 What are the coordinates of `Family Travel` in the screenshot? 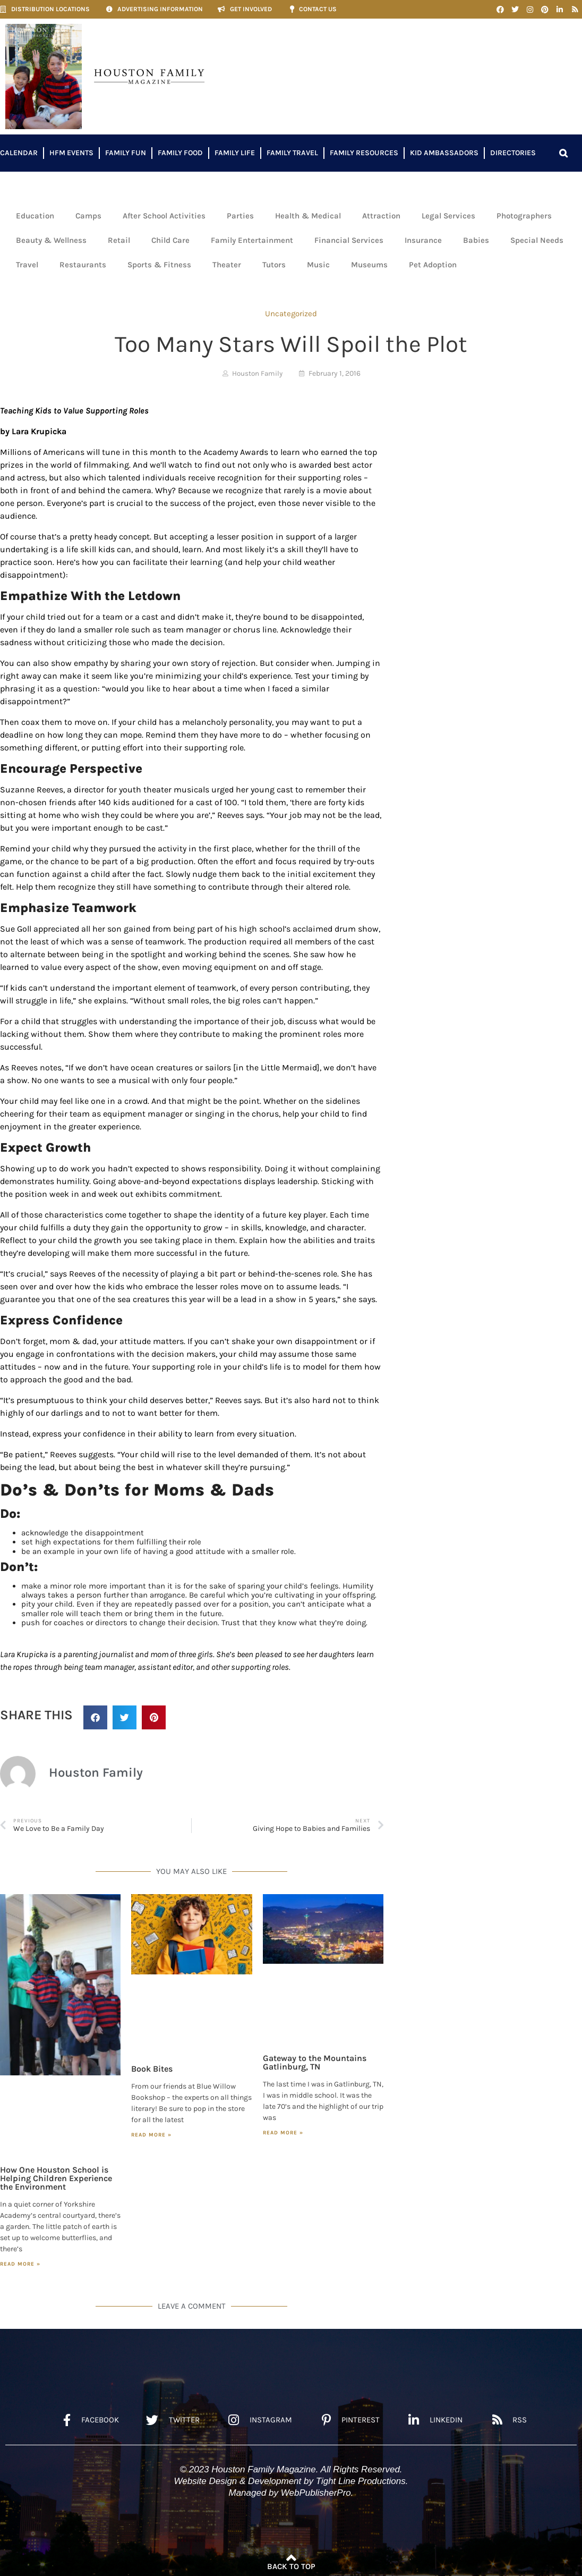 It's located at (292, 152).